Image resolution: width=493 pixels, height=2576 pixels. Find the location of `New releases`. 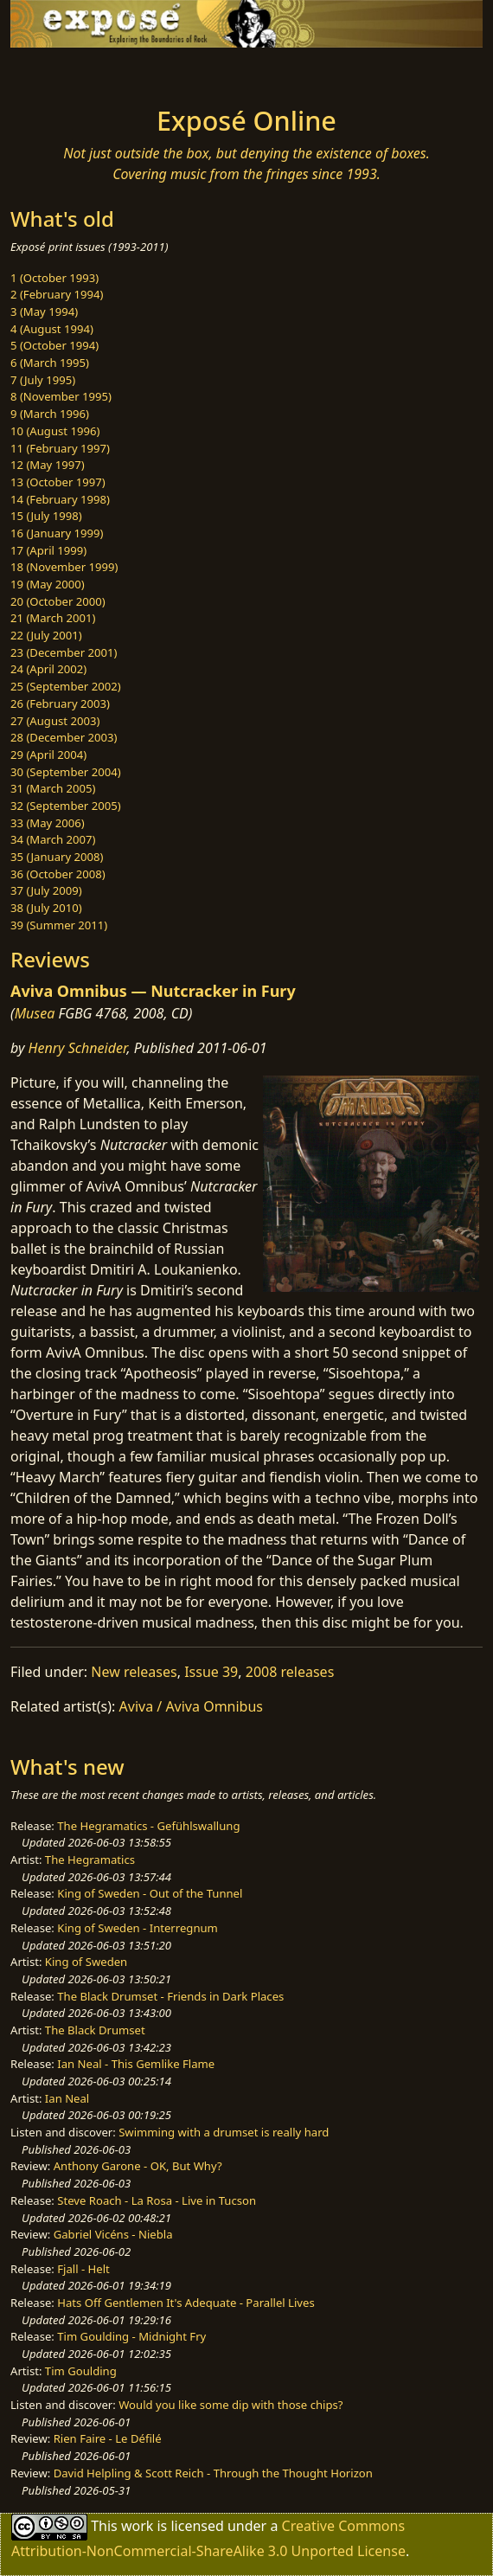

New releases is located at coordinates (133, 1671).